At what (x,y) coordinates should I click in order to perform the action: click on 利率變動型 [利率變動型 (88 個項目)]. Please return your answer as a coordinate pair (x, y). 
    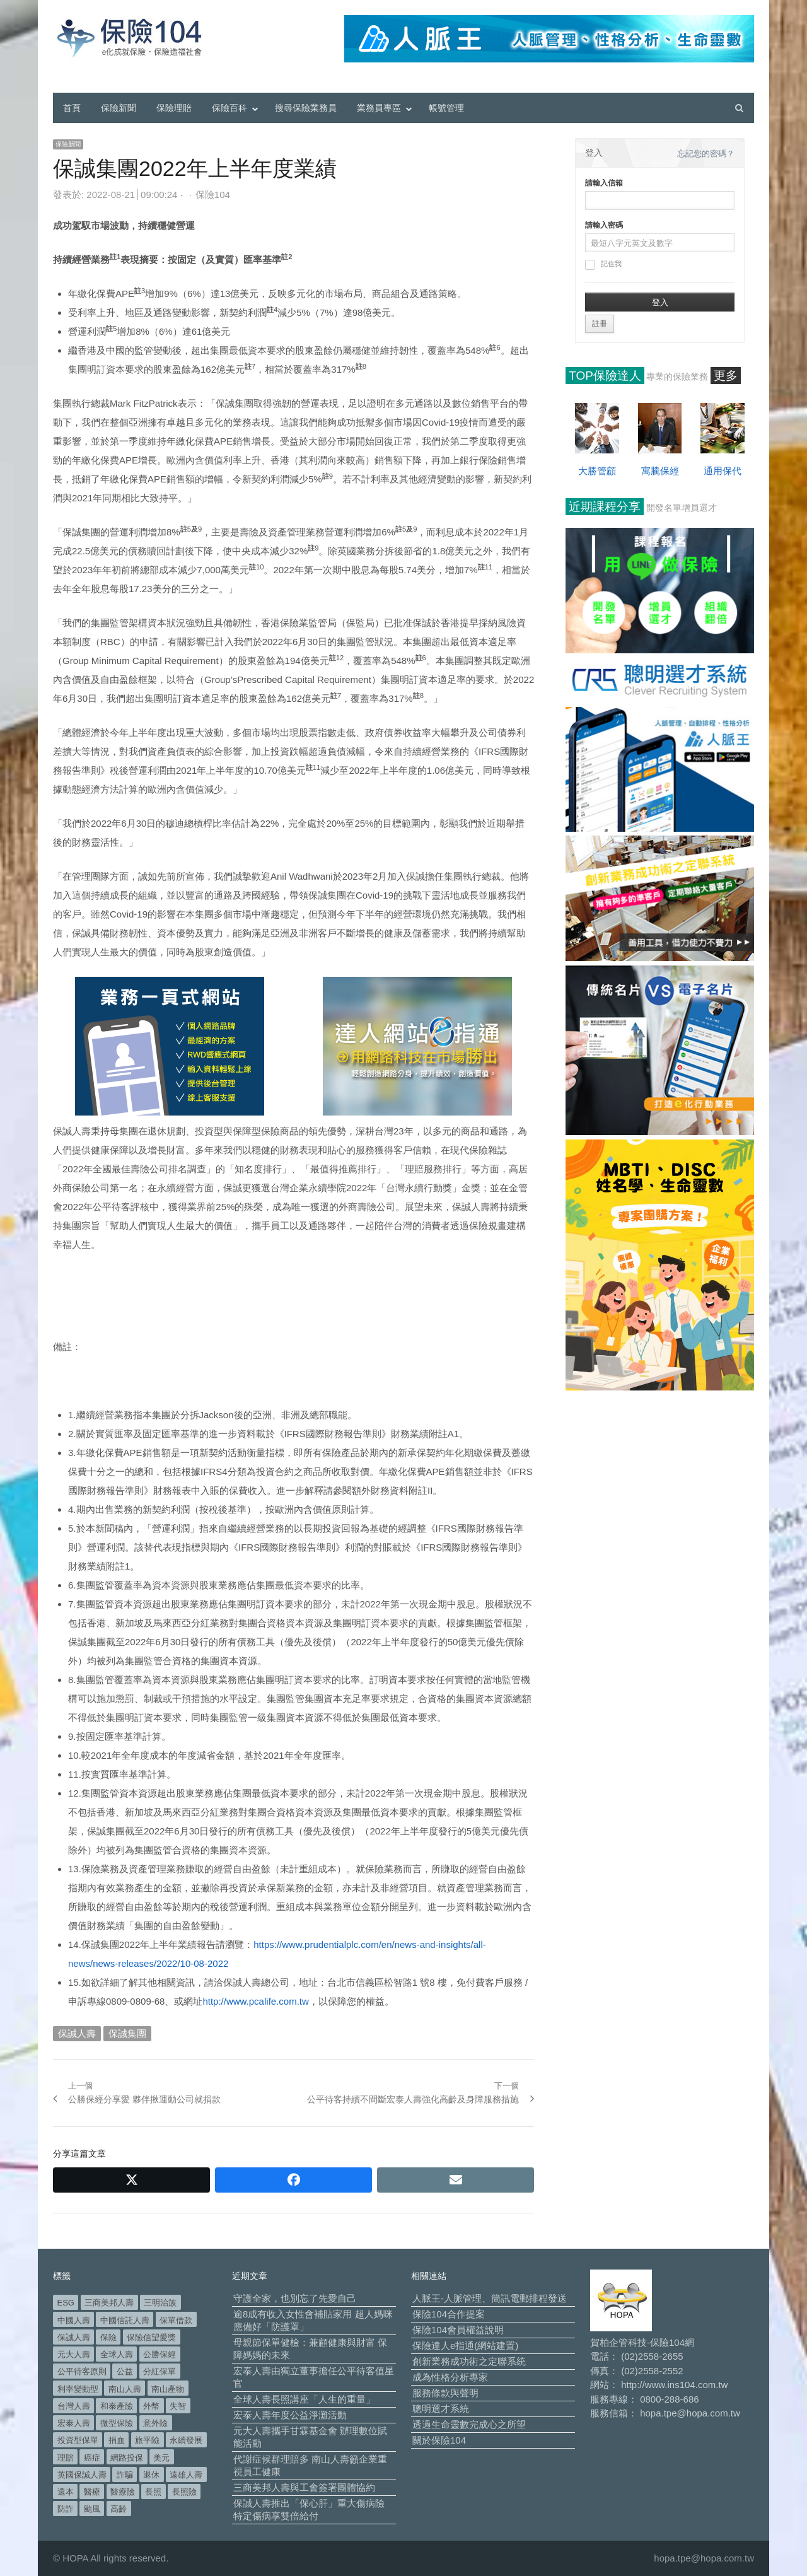
    Looking at the image, I should click on (77, 2389).